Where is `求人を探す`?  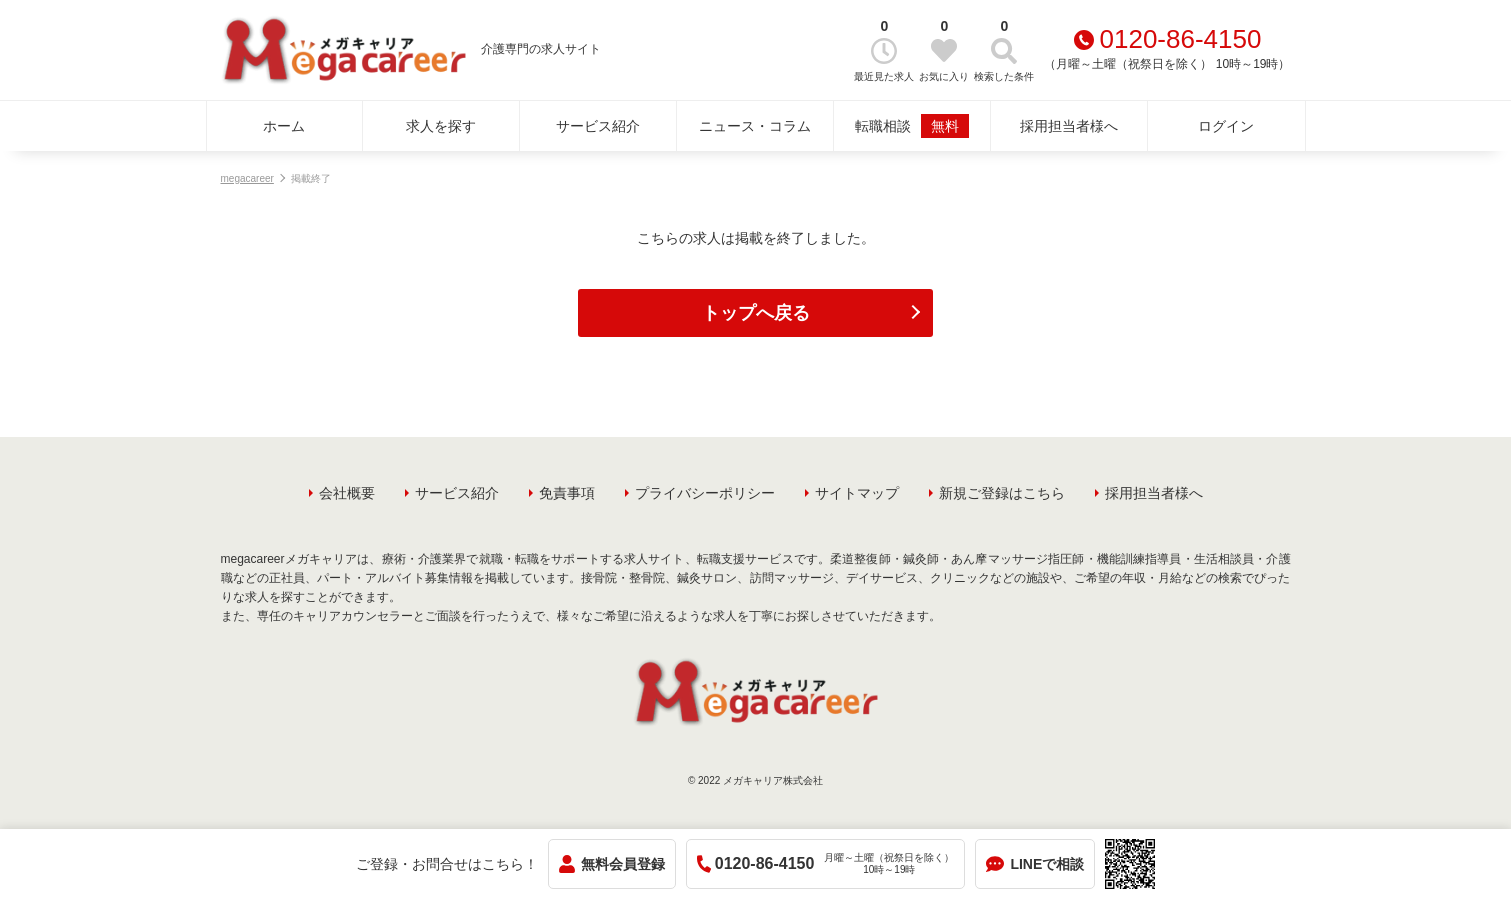
求人を探す is located at coordinates (441, 126).